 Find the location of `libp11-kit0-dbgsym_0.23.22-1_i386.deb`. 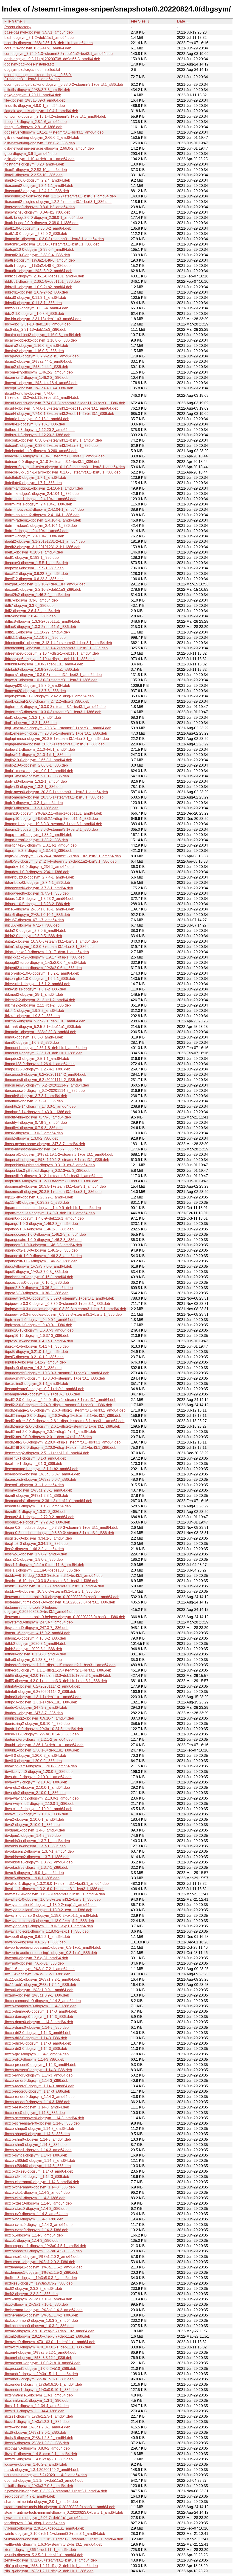

libp11-kit0-dbgsym_0.23.22-1_i386.deb is located at coordinates (36, 1202).